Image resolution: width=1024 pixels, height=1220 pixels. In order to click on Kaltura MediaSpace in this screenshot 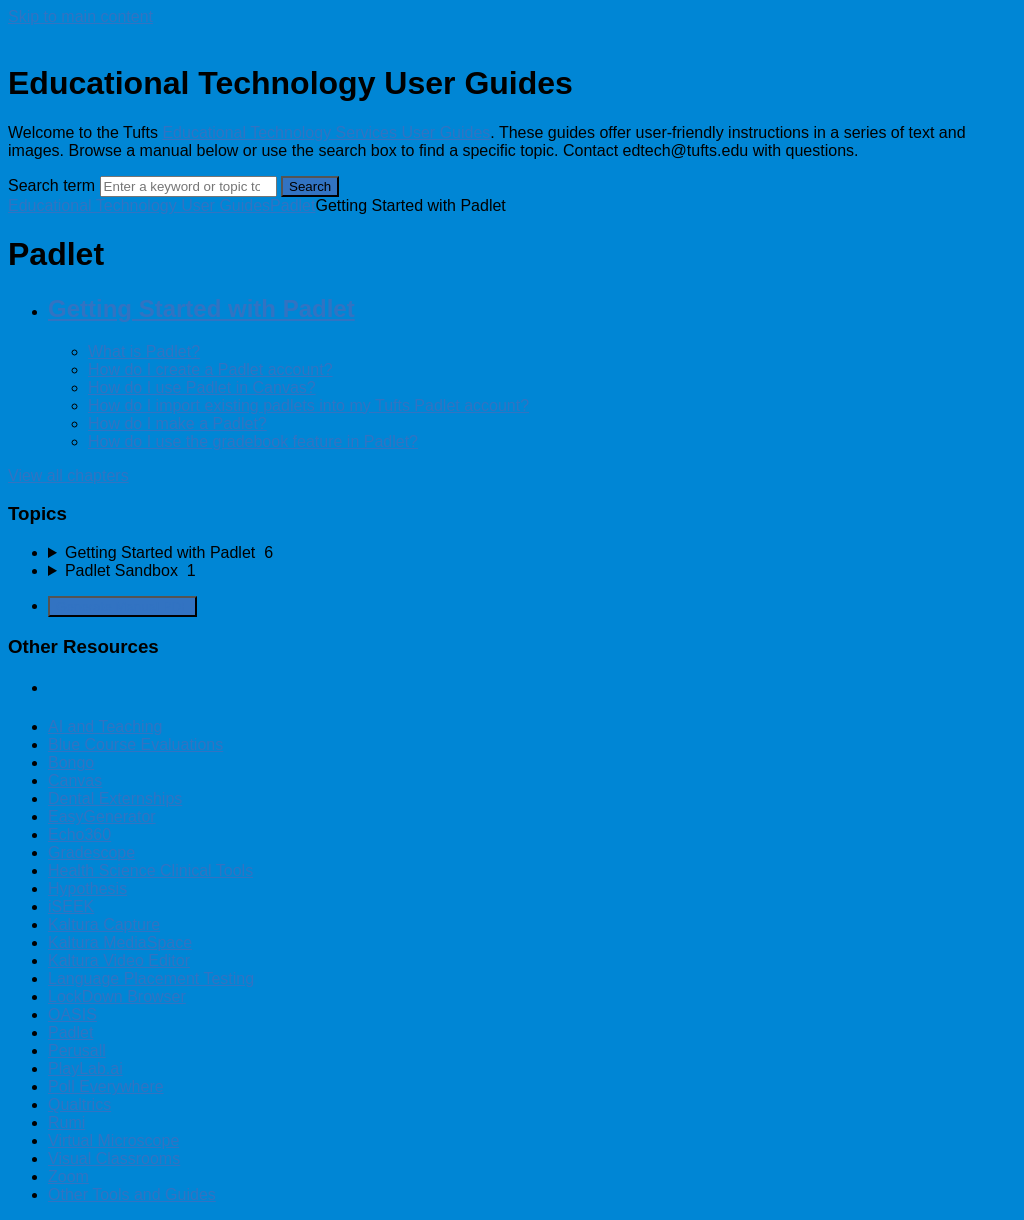, I will do `click(120, 942)`.